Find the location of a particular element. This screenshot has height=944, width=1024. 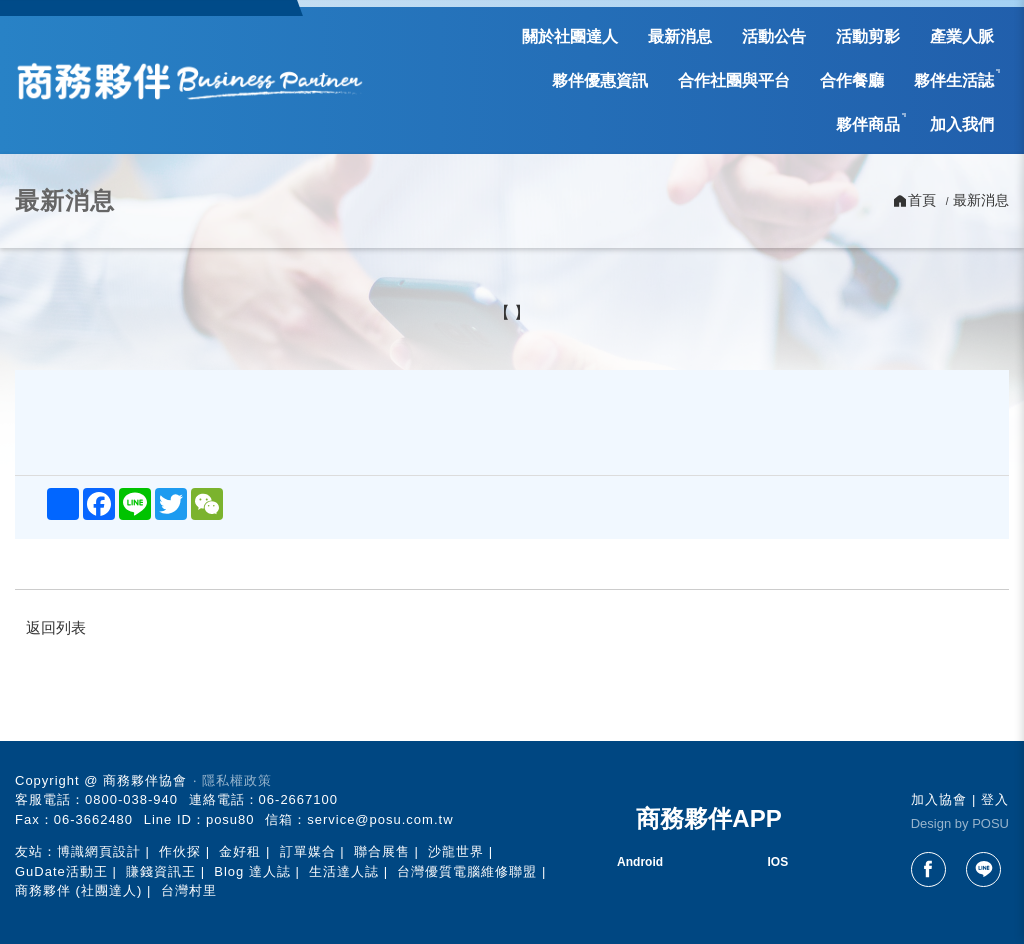

GuDate活動王 is located at coordinates (61, 871).